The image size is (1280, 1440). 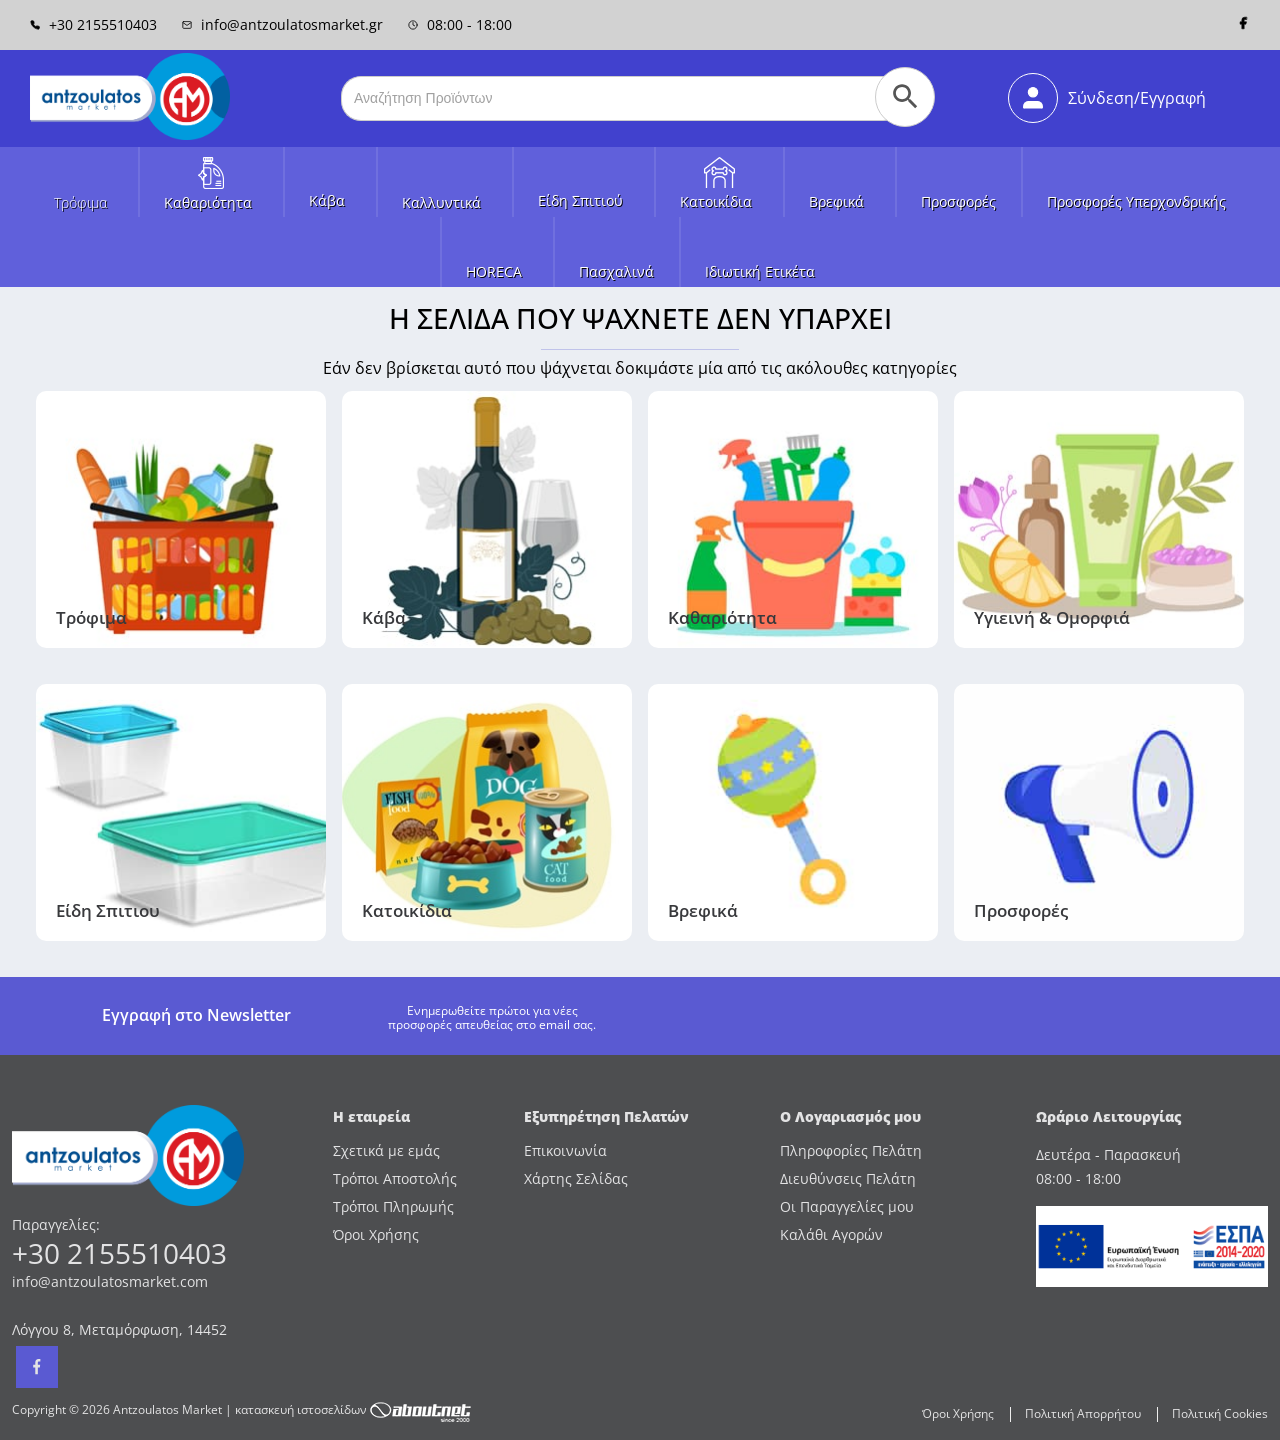 I want to click on Οι Παραγγελίες μου, so click(x=847, y=1206).